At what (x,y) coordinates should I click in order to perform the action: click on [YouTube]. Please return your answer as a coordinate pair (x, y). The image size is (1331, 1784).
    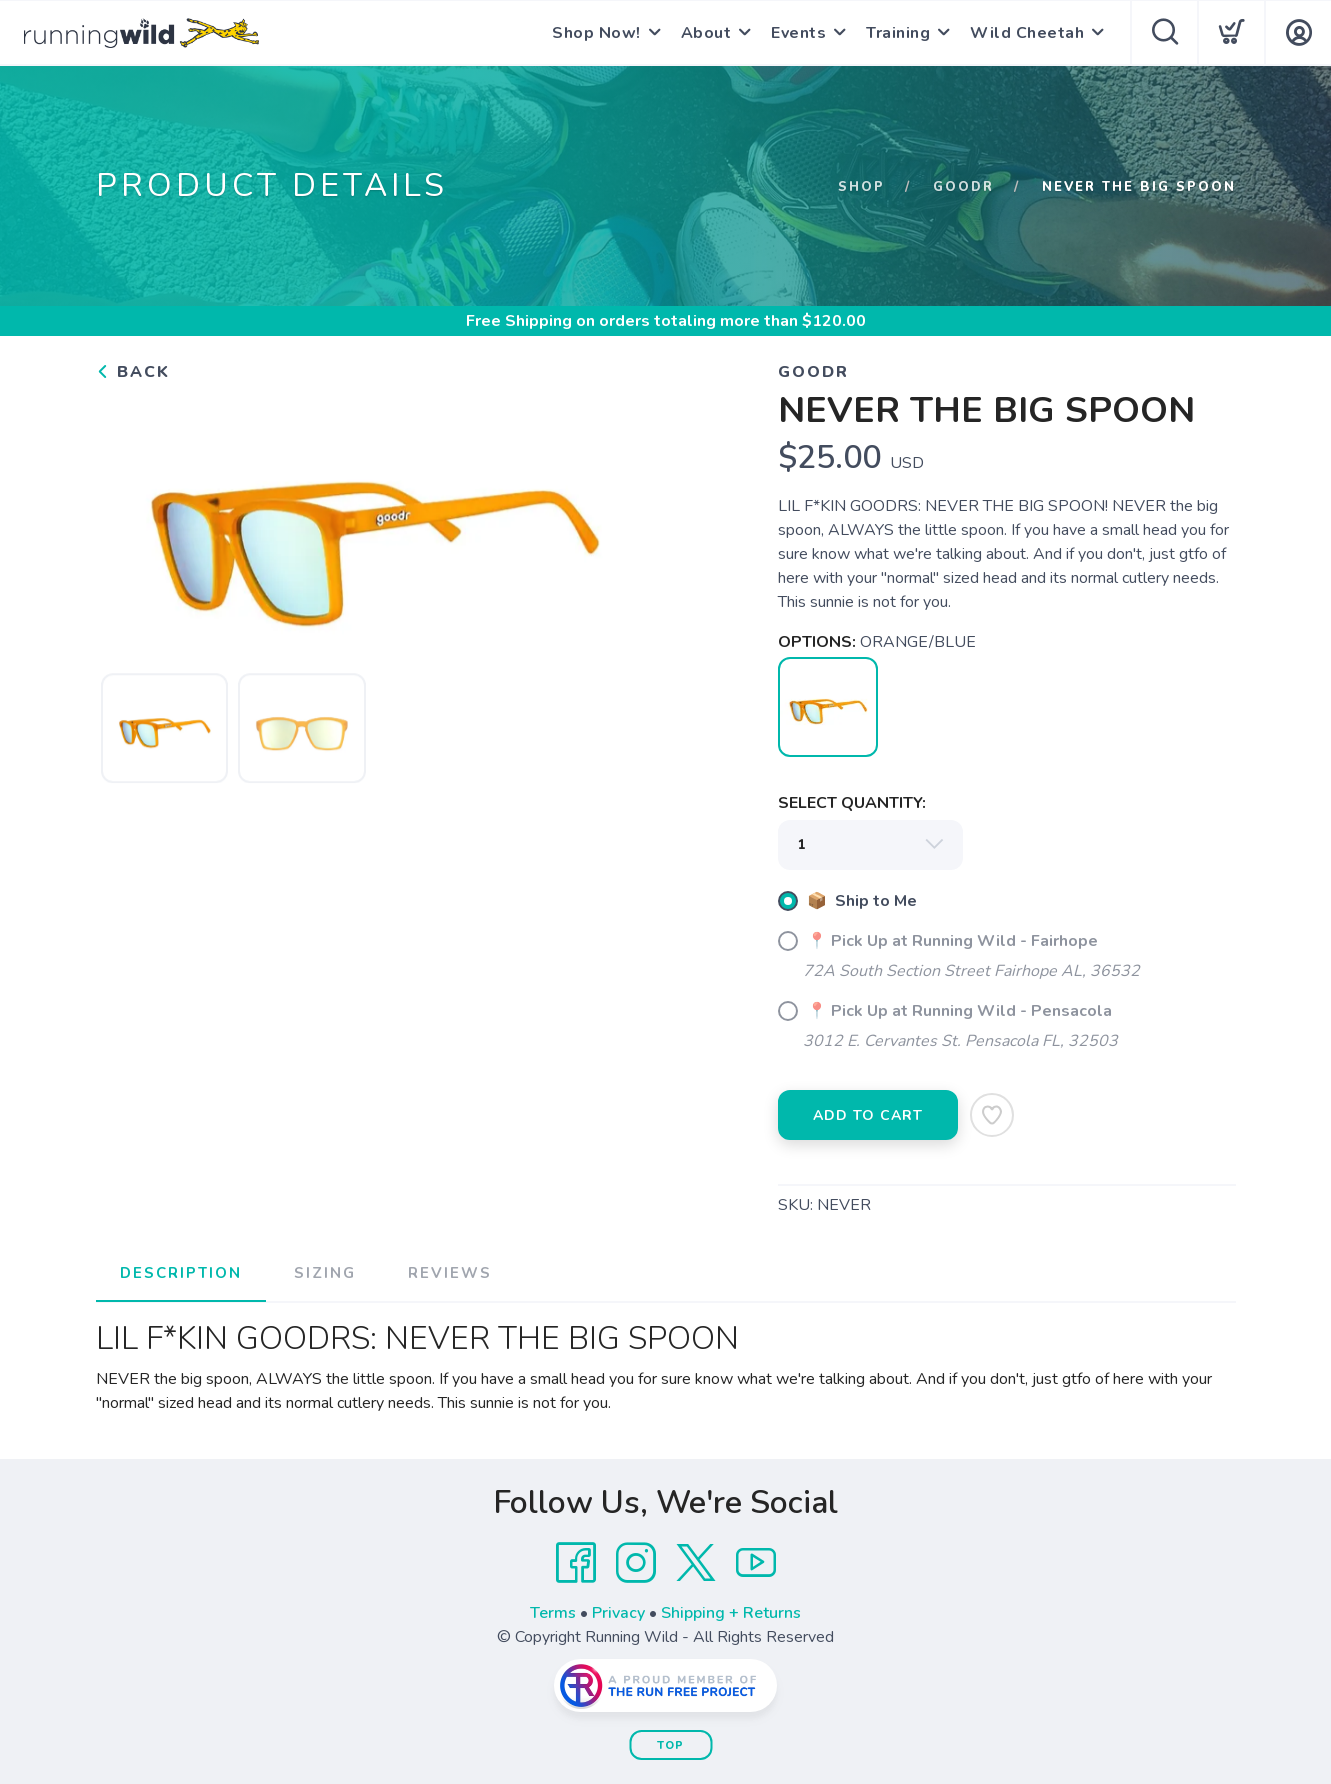
    Looking at the image, I should click on (756, 1563).